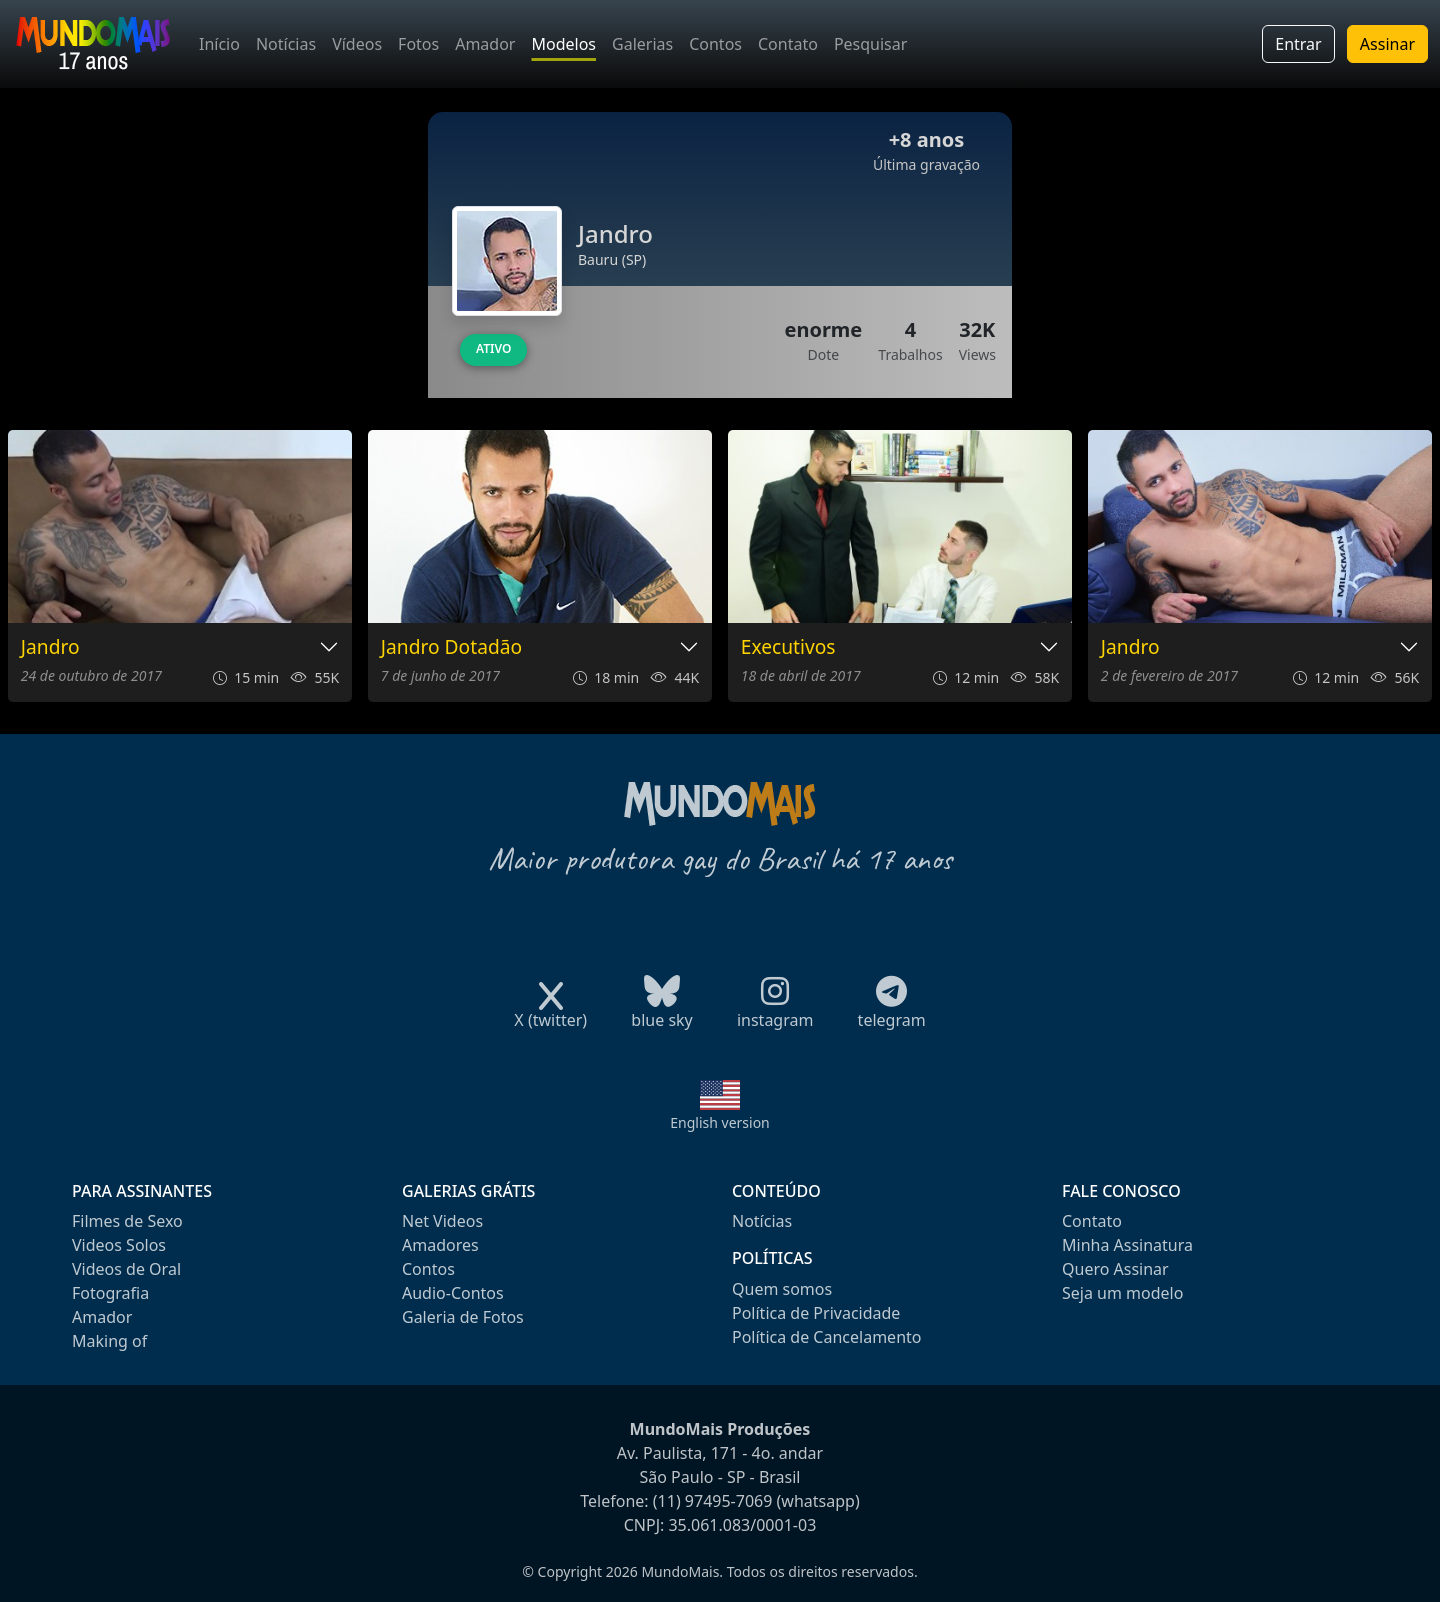 The height and width of the screenshot is (1602, 1440). What do you see at coordinates (816, 1313) in the screenshot?
I see `Política de Privacidade` at bounding box center [816, 1313].